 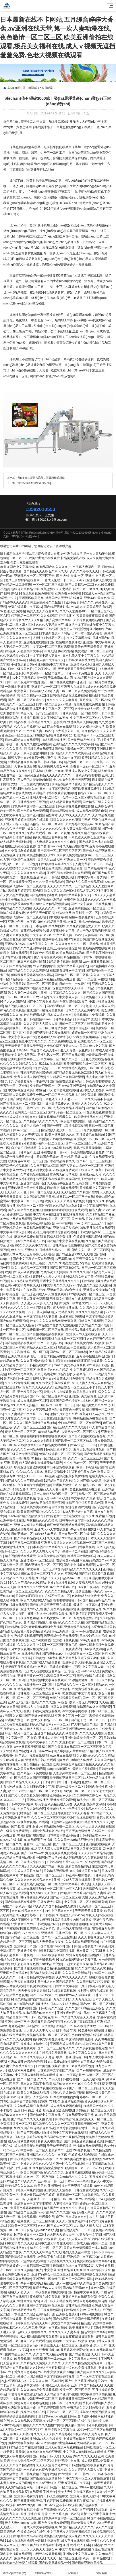 I want to click on 91人妻人人澡人人爽从精品, so click(x=50, y=1848).